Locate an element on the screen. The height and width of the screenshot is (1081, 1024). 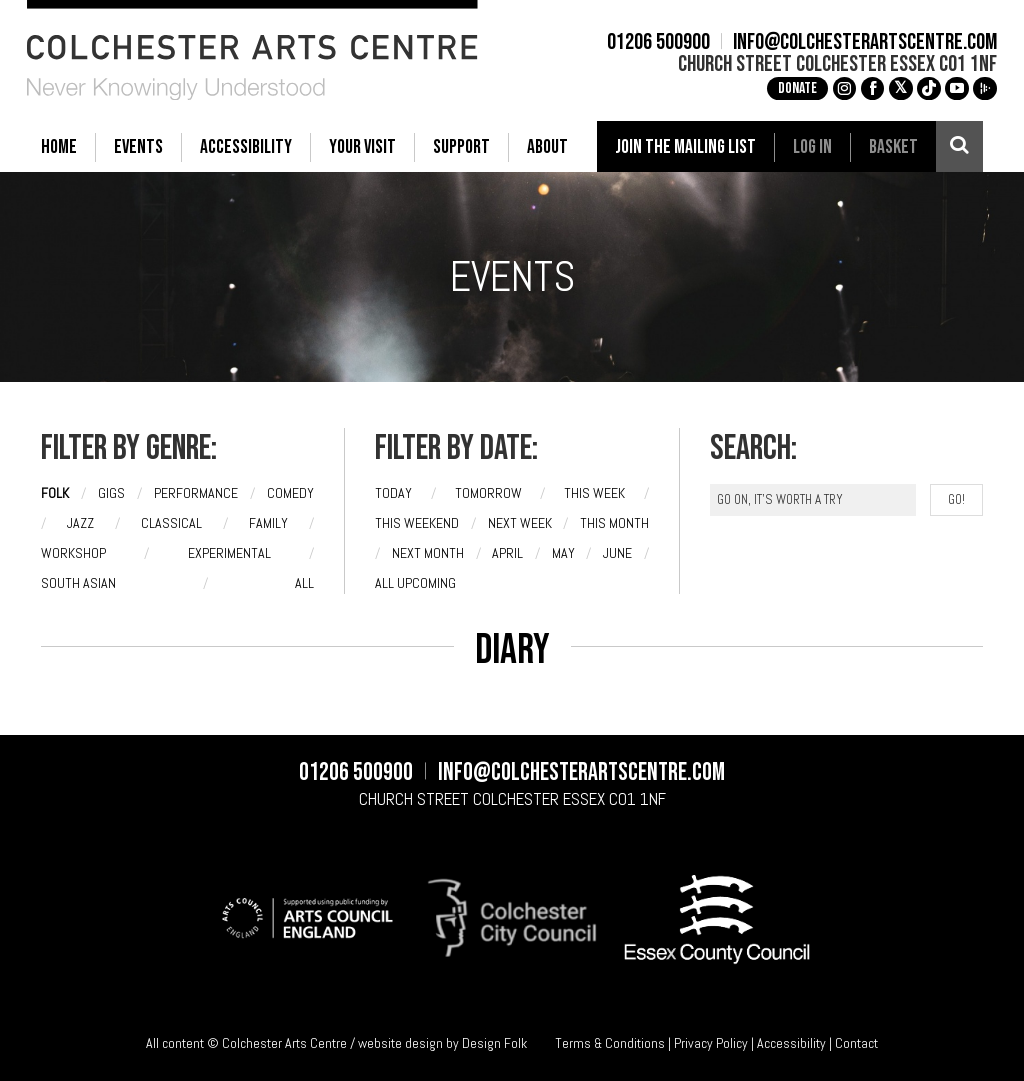
This weekend is located at coordinates (417, 523).